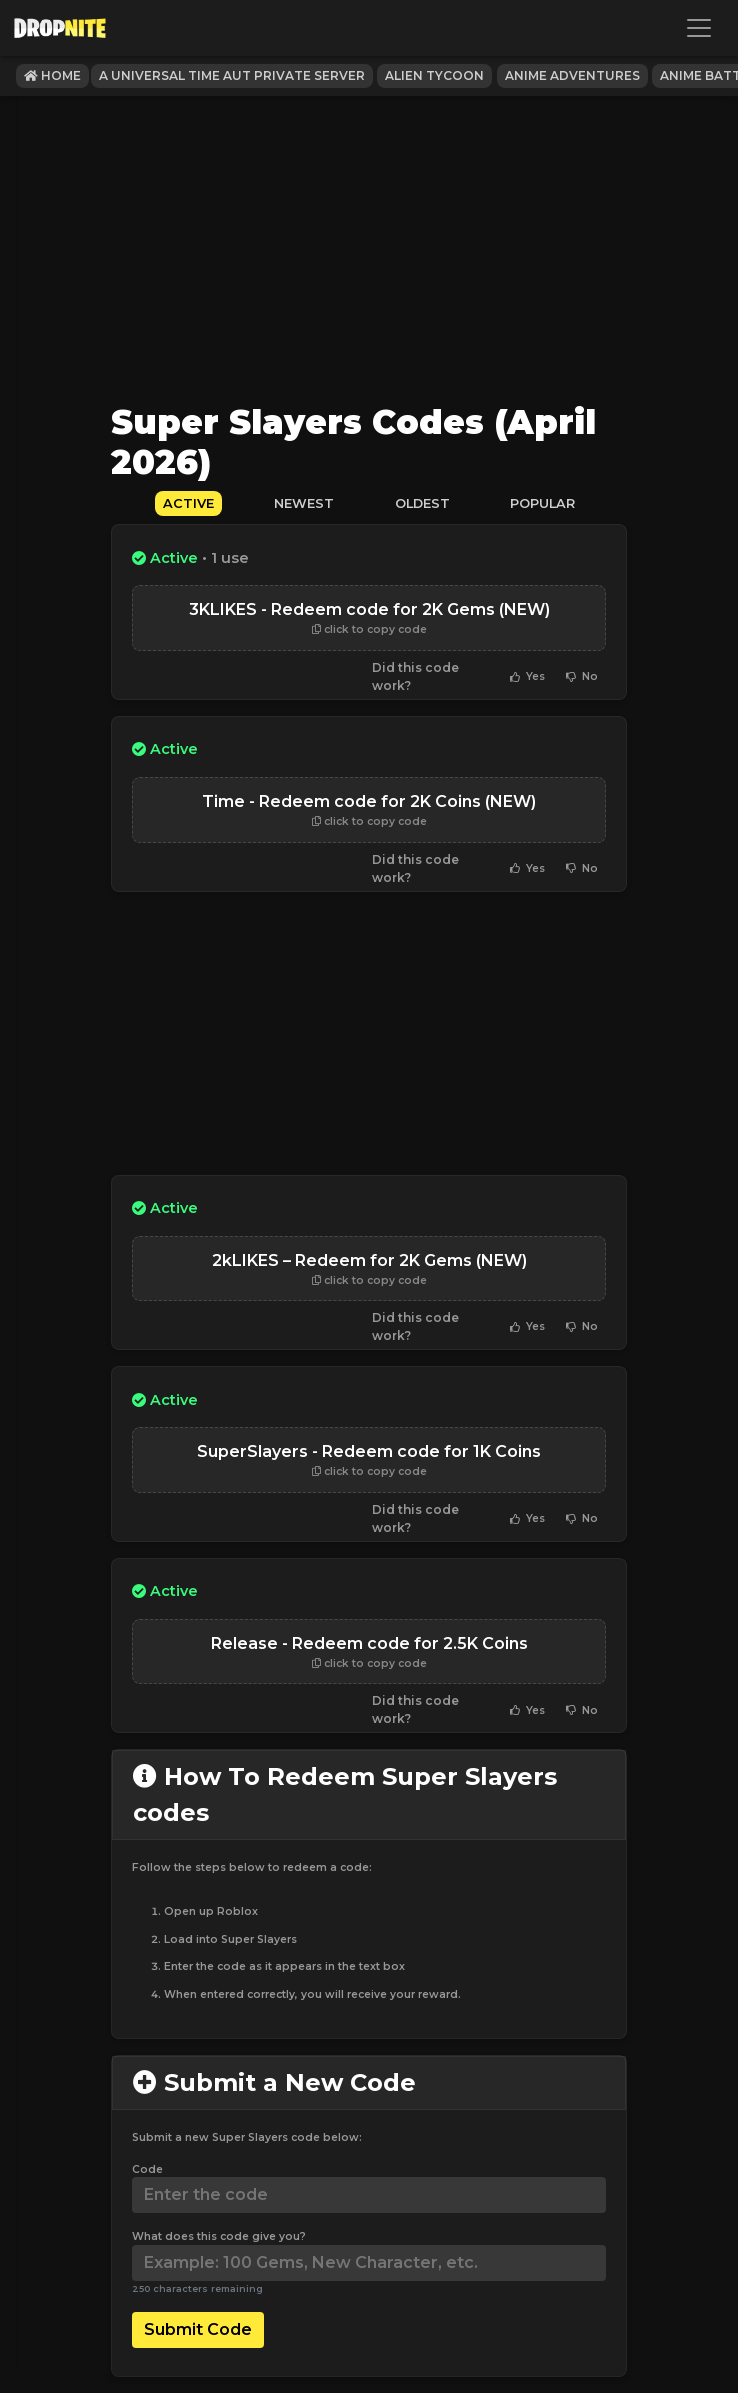 This screenshot has height=2393, width=738. Describe the element at coordinates (219, 2236) in the screenshot. I see `What does this code give you?` at that location.